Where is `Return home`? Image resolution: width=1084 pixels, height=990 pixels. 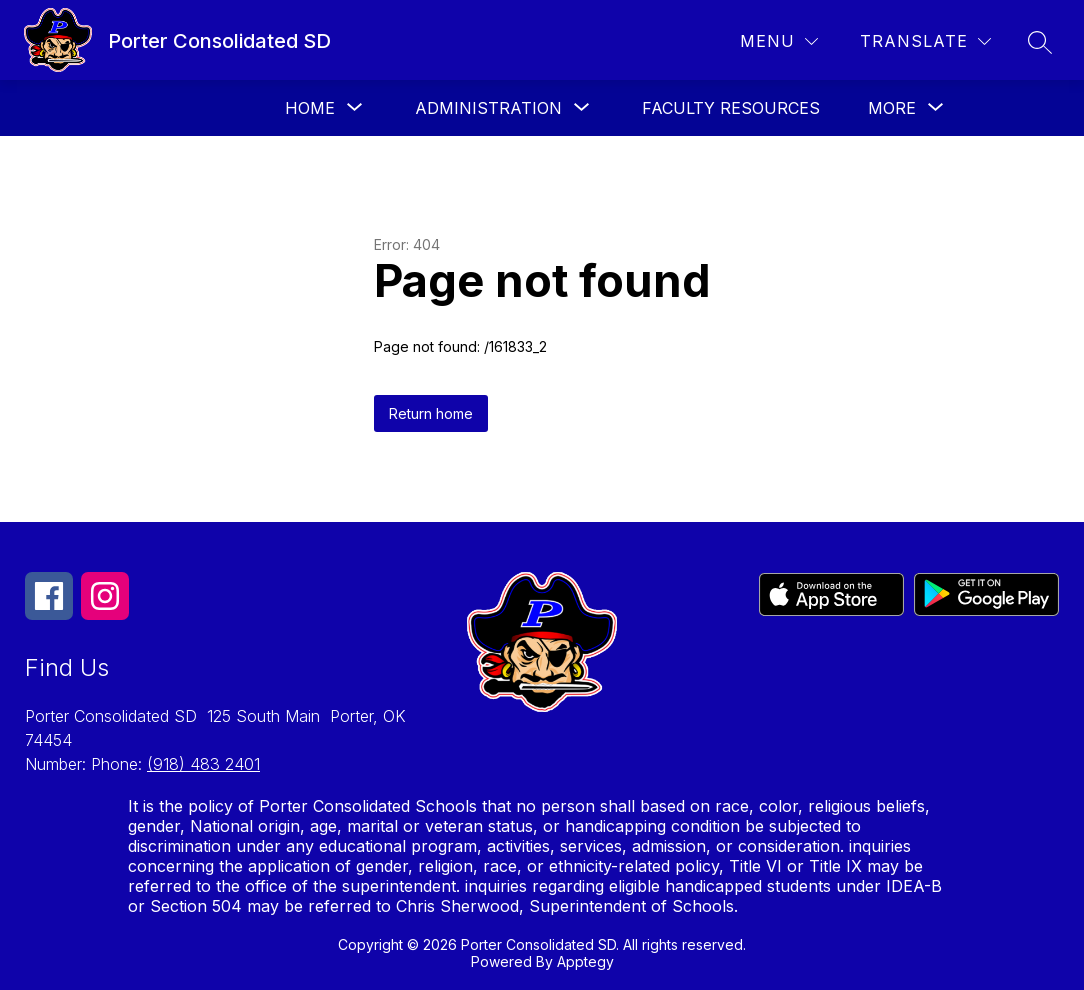 Return home is located at coordinates (431, 413).